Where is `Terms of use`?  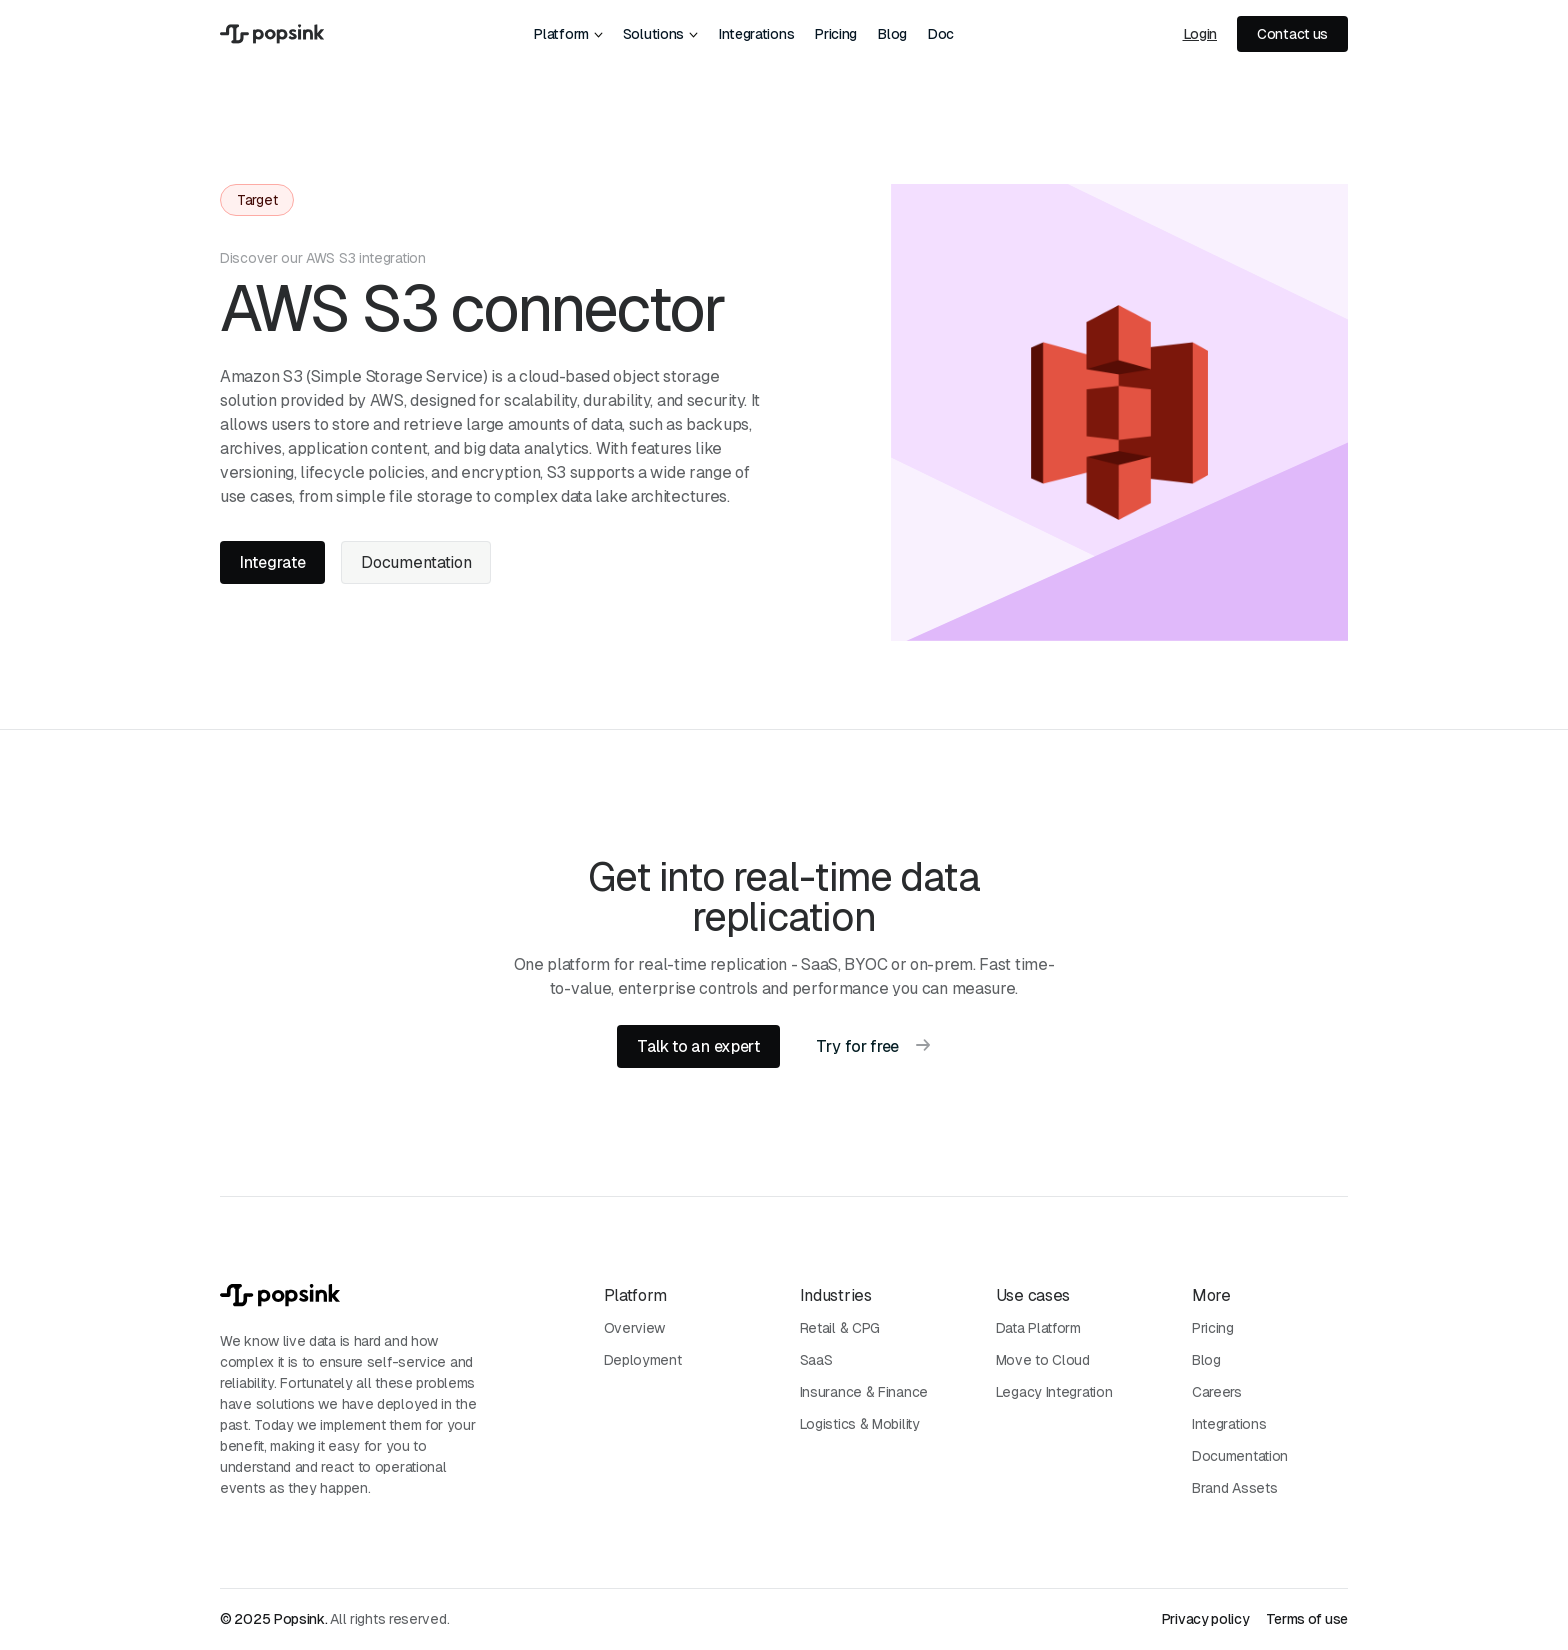
Terms of use is located at coordinates (1307, 1619).